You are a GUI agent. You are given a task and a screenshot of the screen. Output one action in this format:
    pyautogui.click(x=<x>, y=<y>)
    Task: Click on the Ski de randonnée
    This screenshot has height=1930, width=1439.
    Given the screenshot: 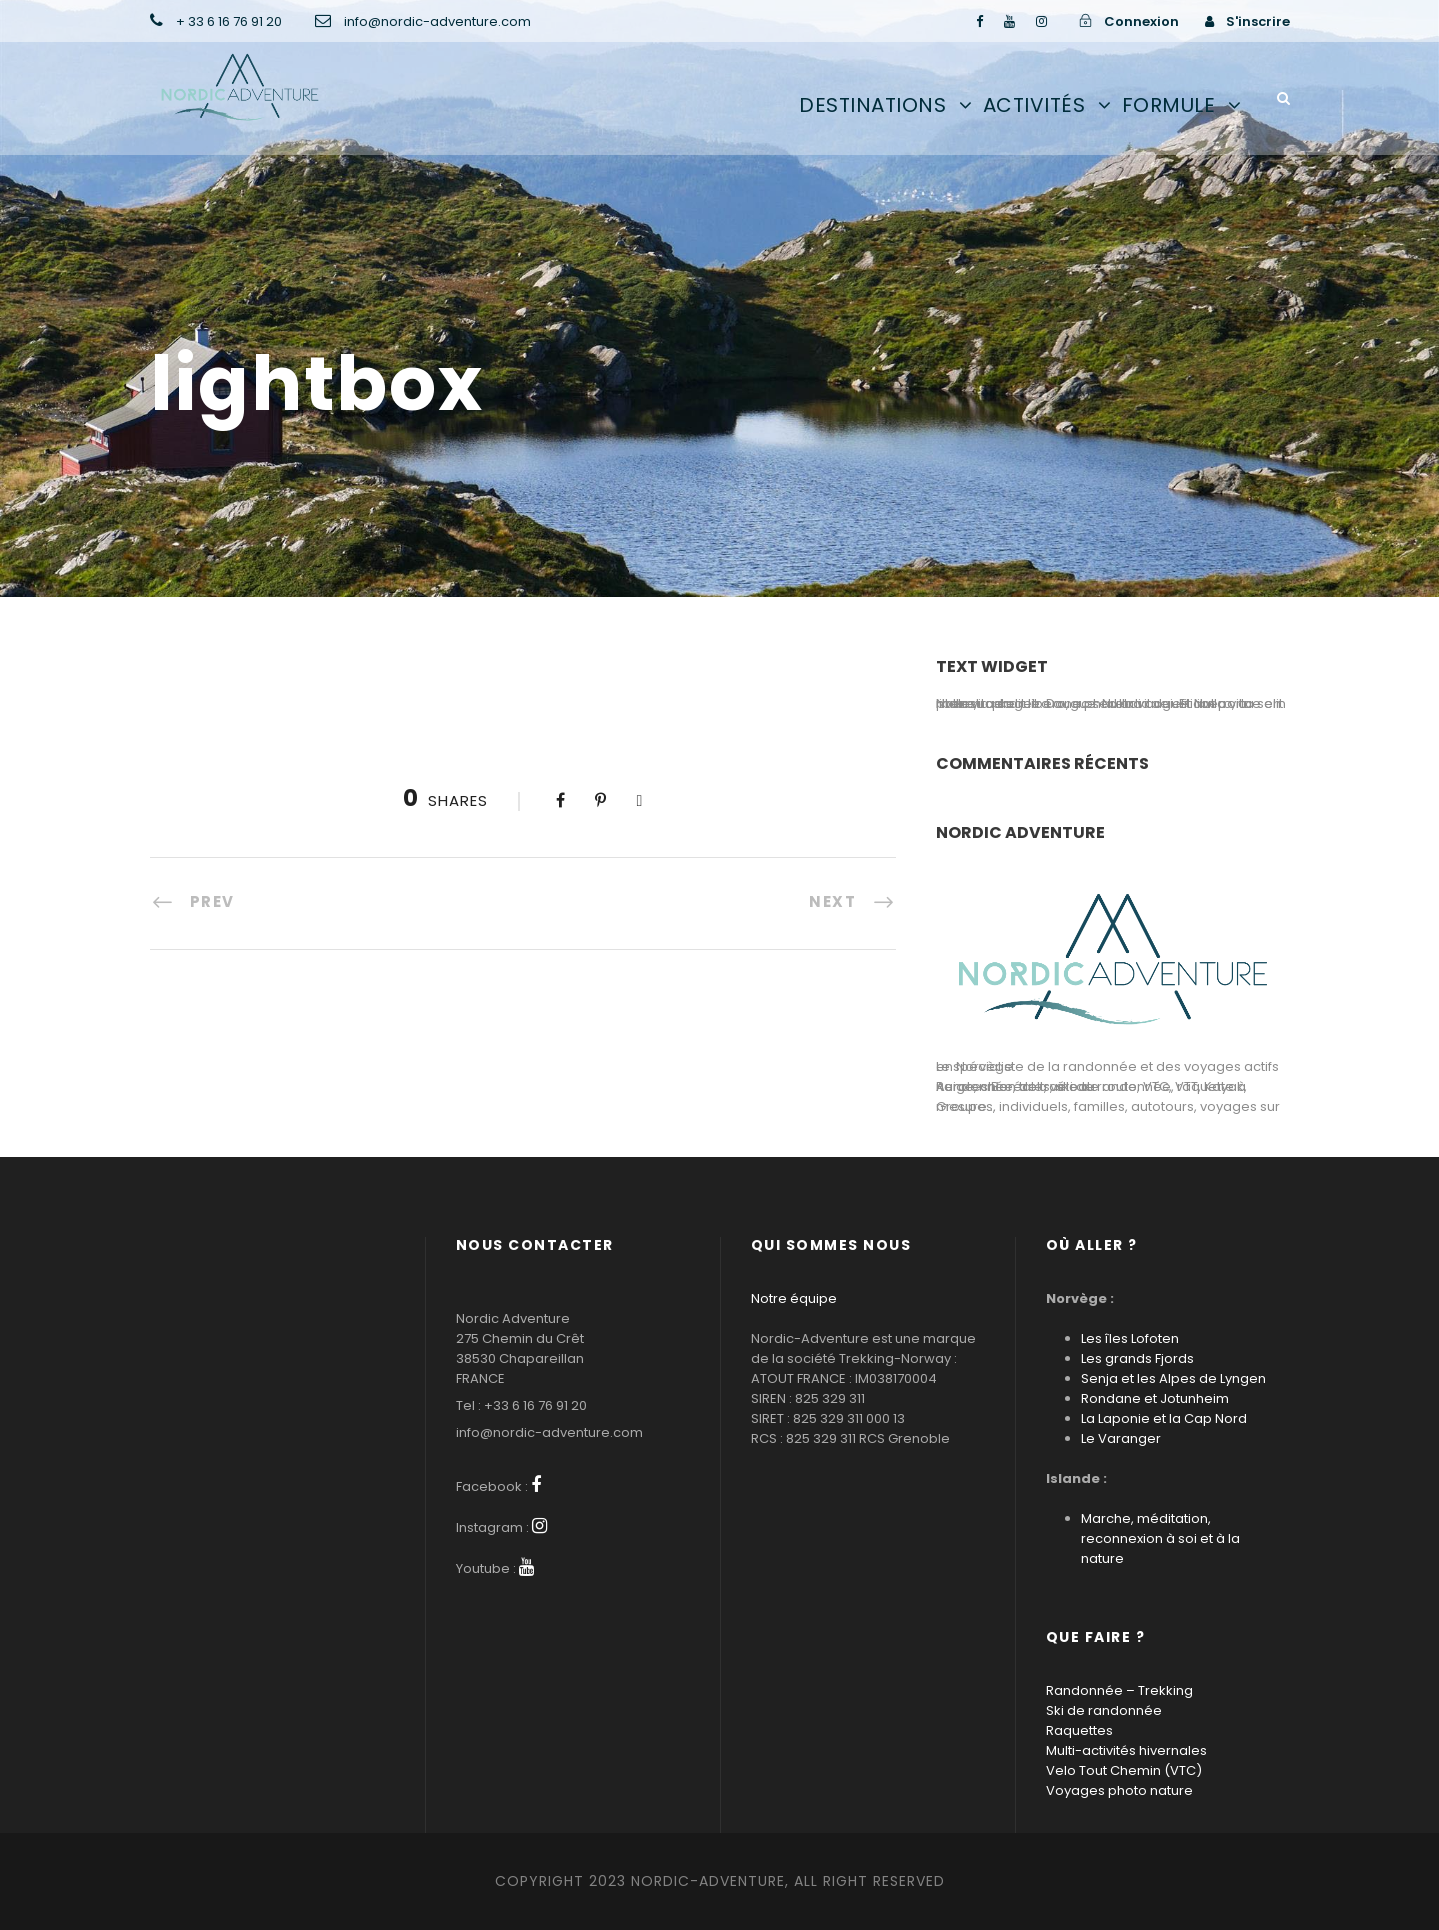 What is the action you would take?
    pyautogui.click(x=1104, y=1710)
    